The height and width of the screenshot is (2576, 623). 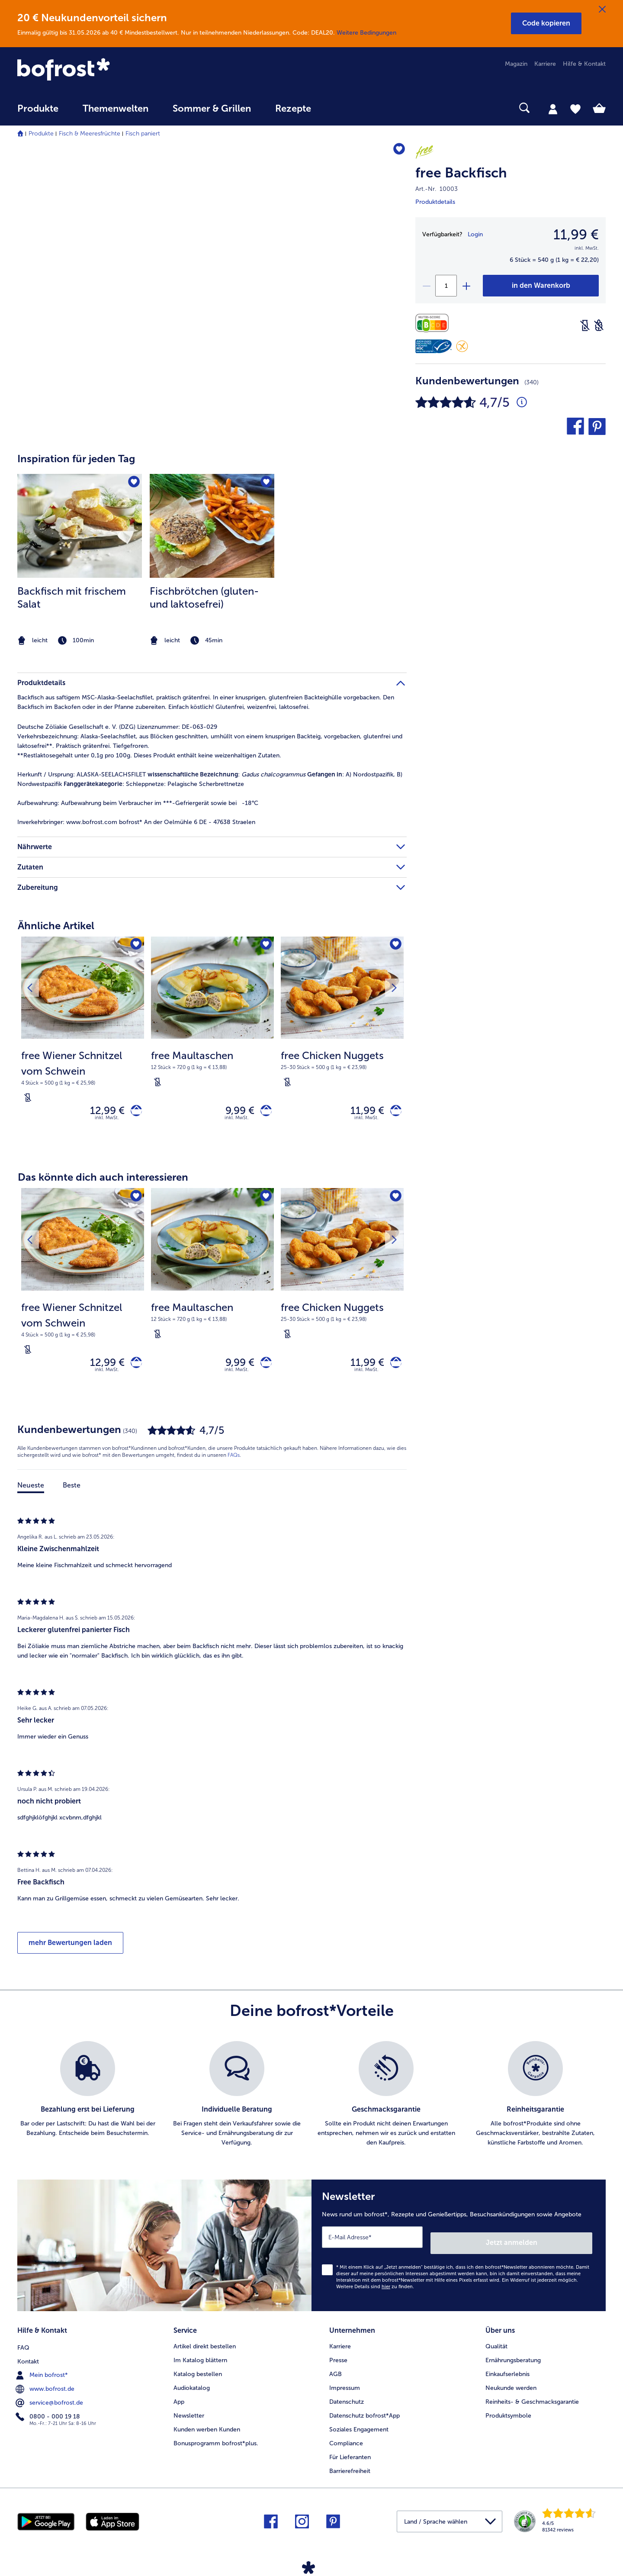 What do you see at coordinates (178, 2400) in the screenshot?
I see `App [menuitem]` at bounding box center [178, 2400].